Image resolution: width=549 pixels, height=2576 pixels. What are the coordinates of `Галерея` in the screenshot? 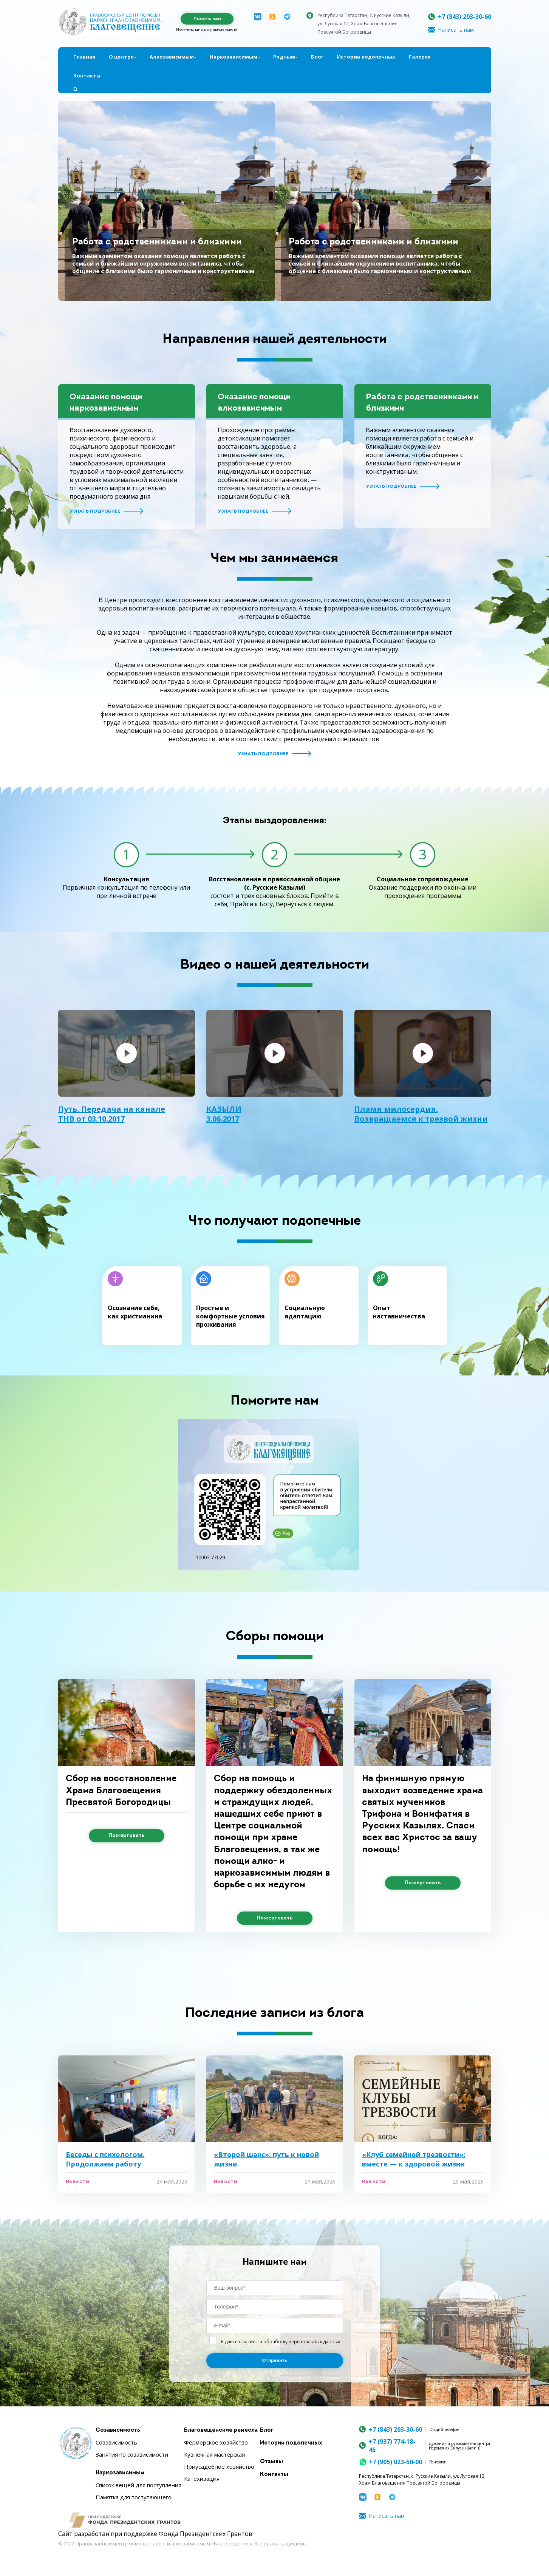 It's located at (420, 56).